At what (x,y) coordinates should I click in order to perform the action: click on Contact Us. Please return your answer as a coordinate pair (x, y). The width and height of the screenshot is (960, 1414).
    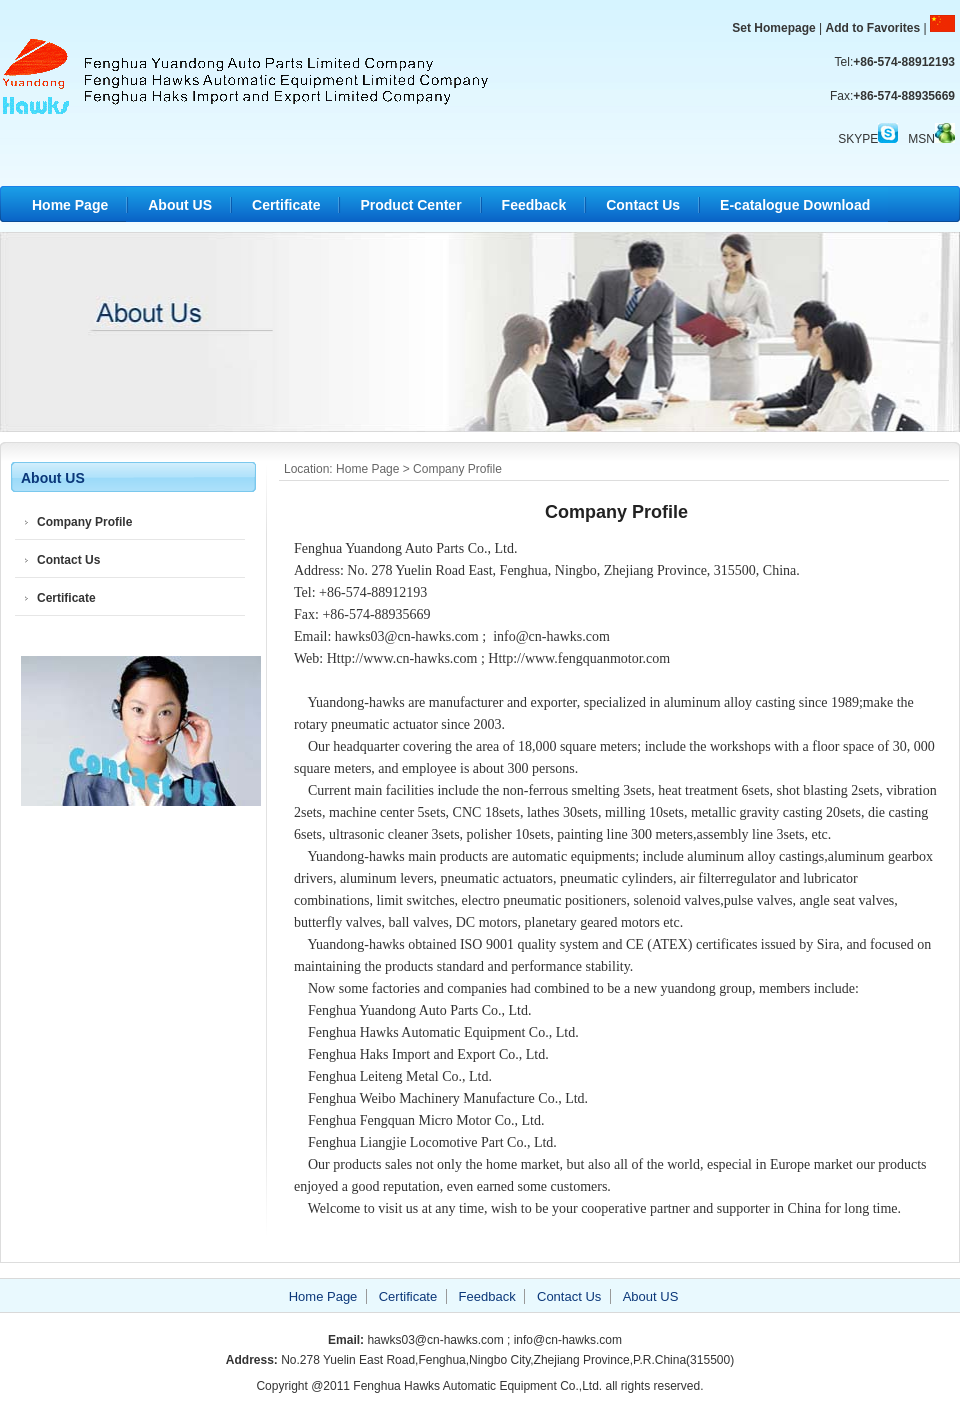
    Looking at the image, I should click on (643, 205).